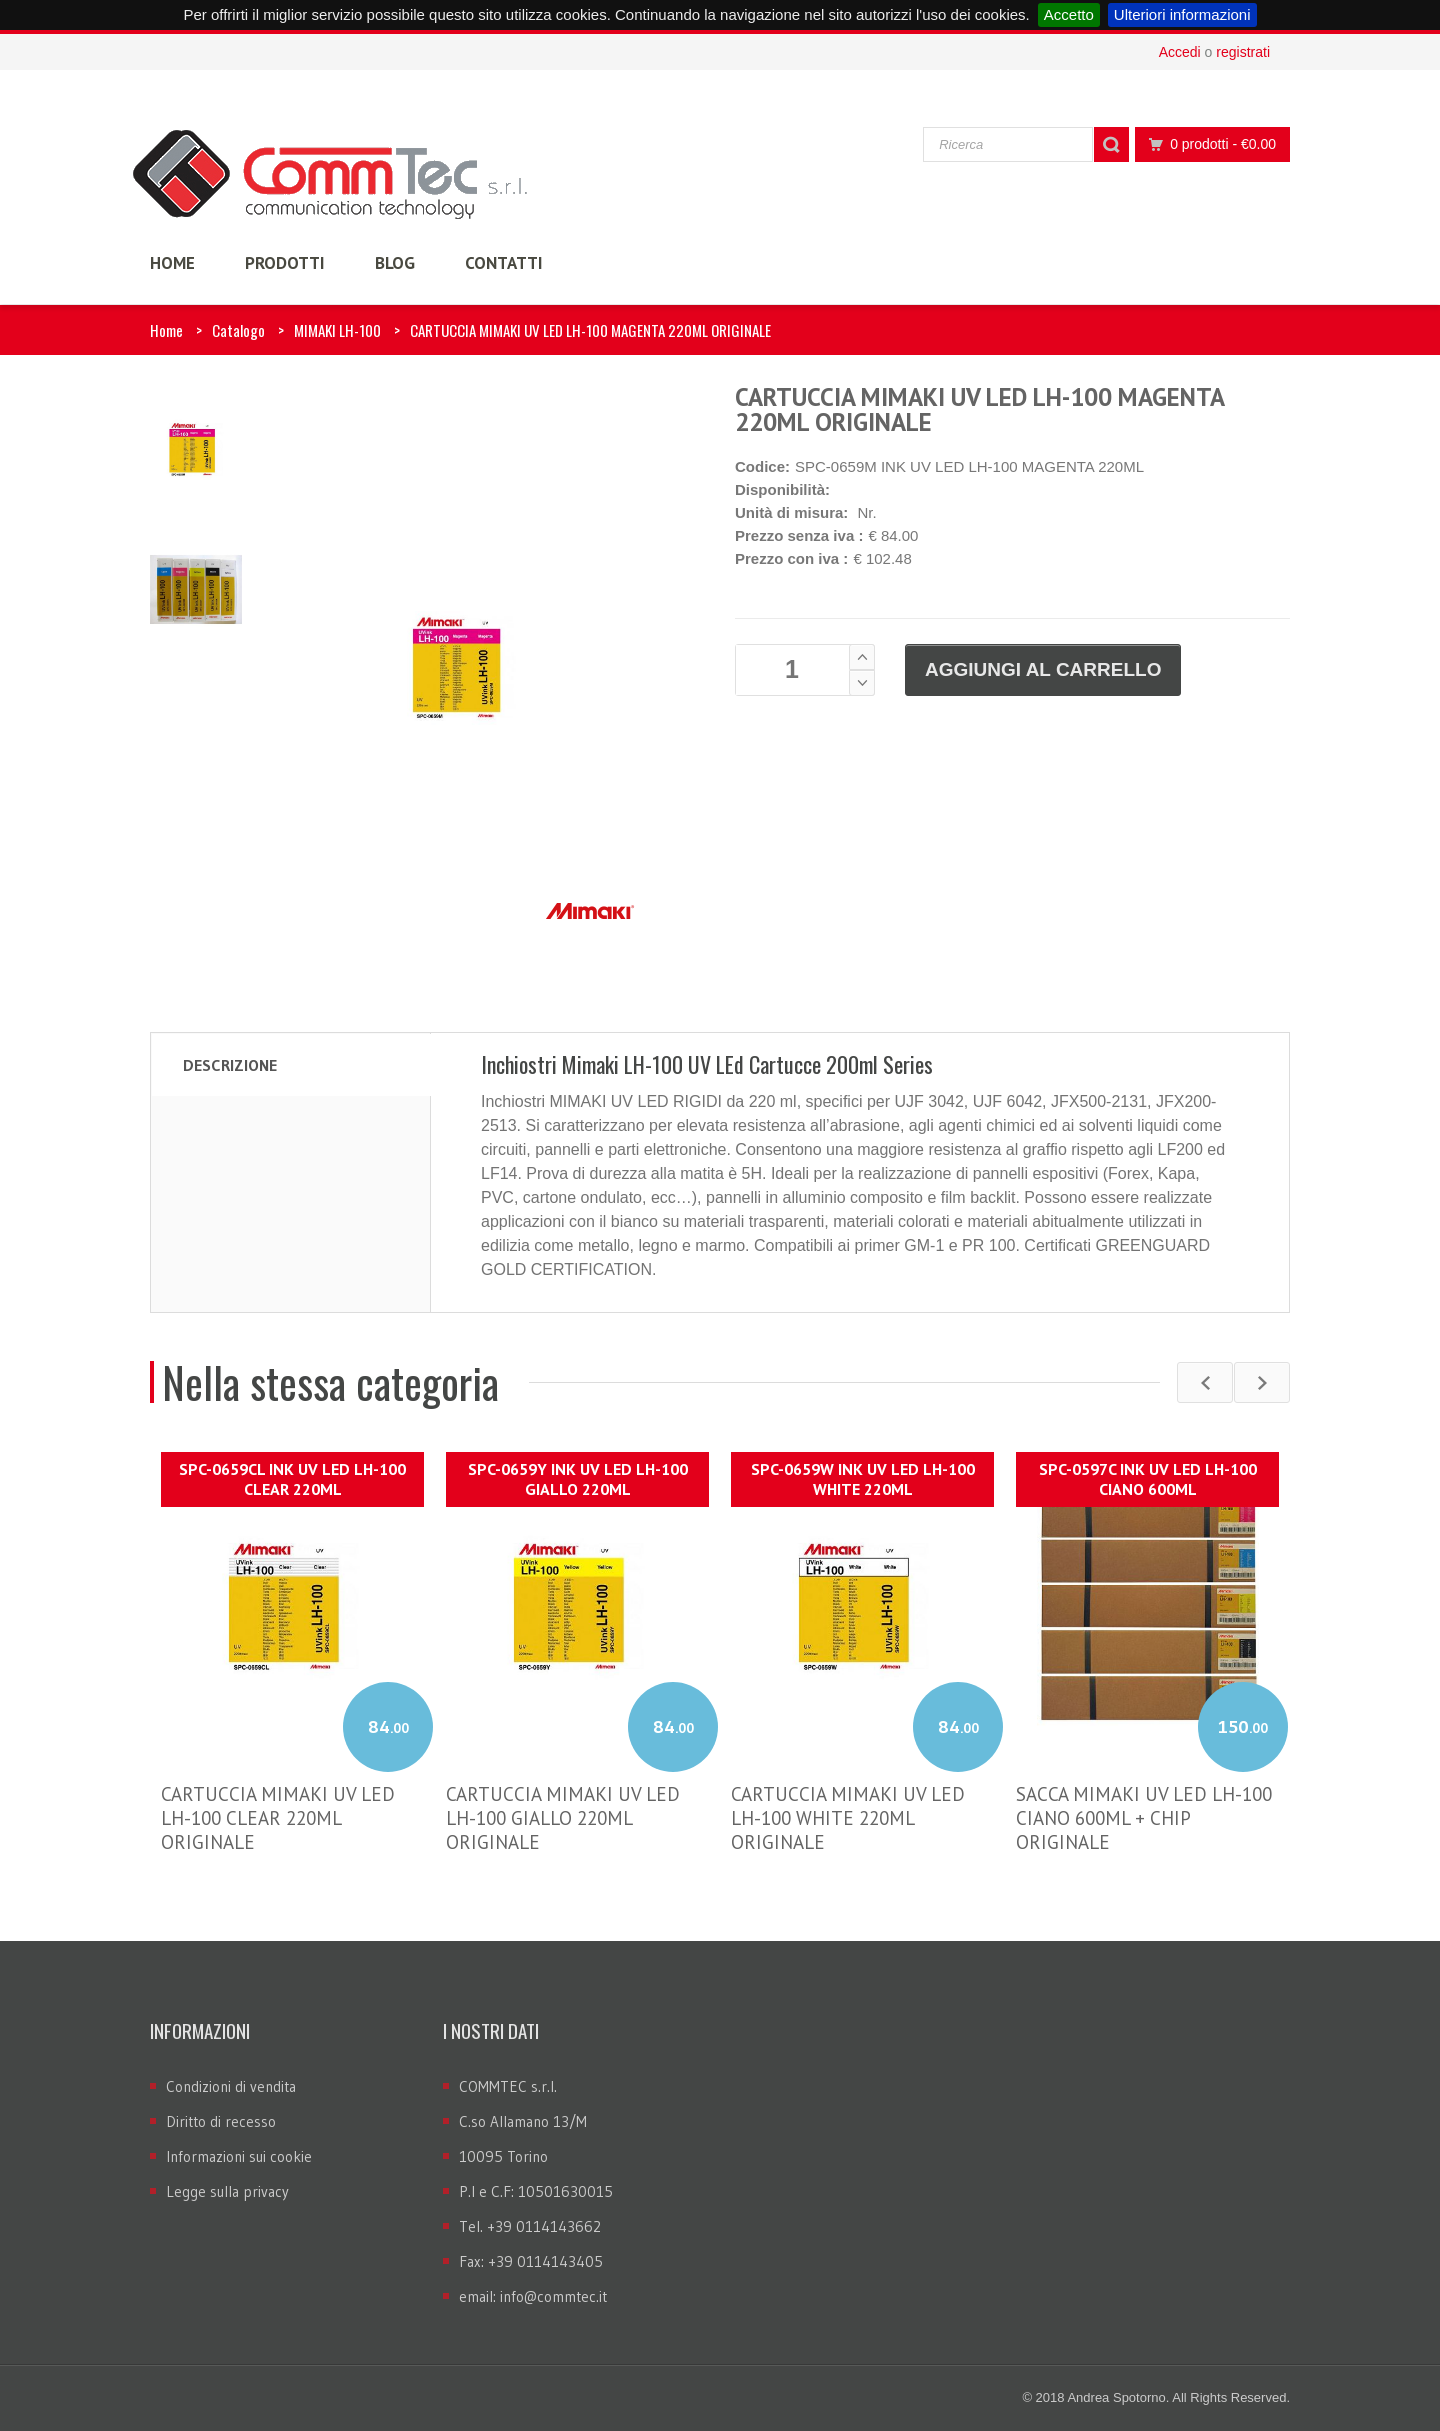 The image size is (1440, 2431). What do you see at coordinates (227, 2191) in the screenshot?
I see `Legge sulla privacy` at bounding box center [227, 2191].